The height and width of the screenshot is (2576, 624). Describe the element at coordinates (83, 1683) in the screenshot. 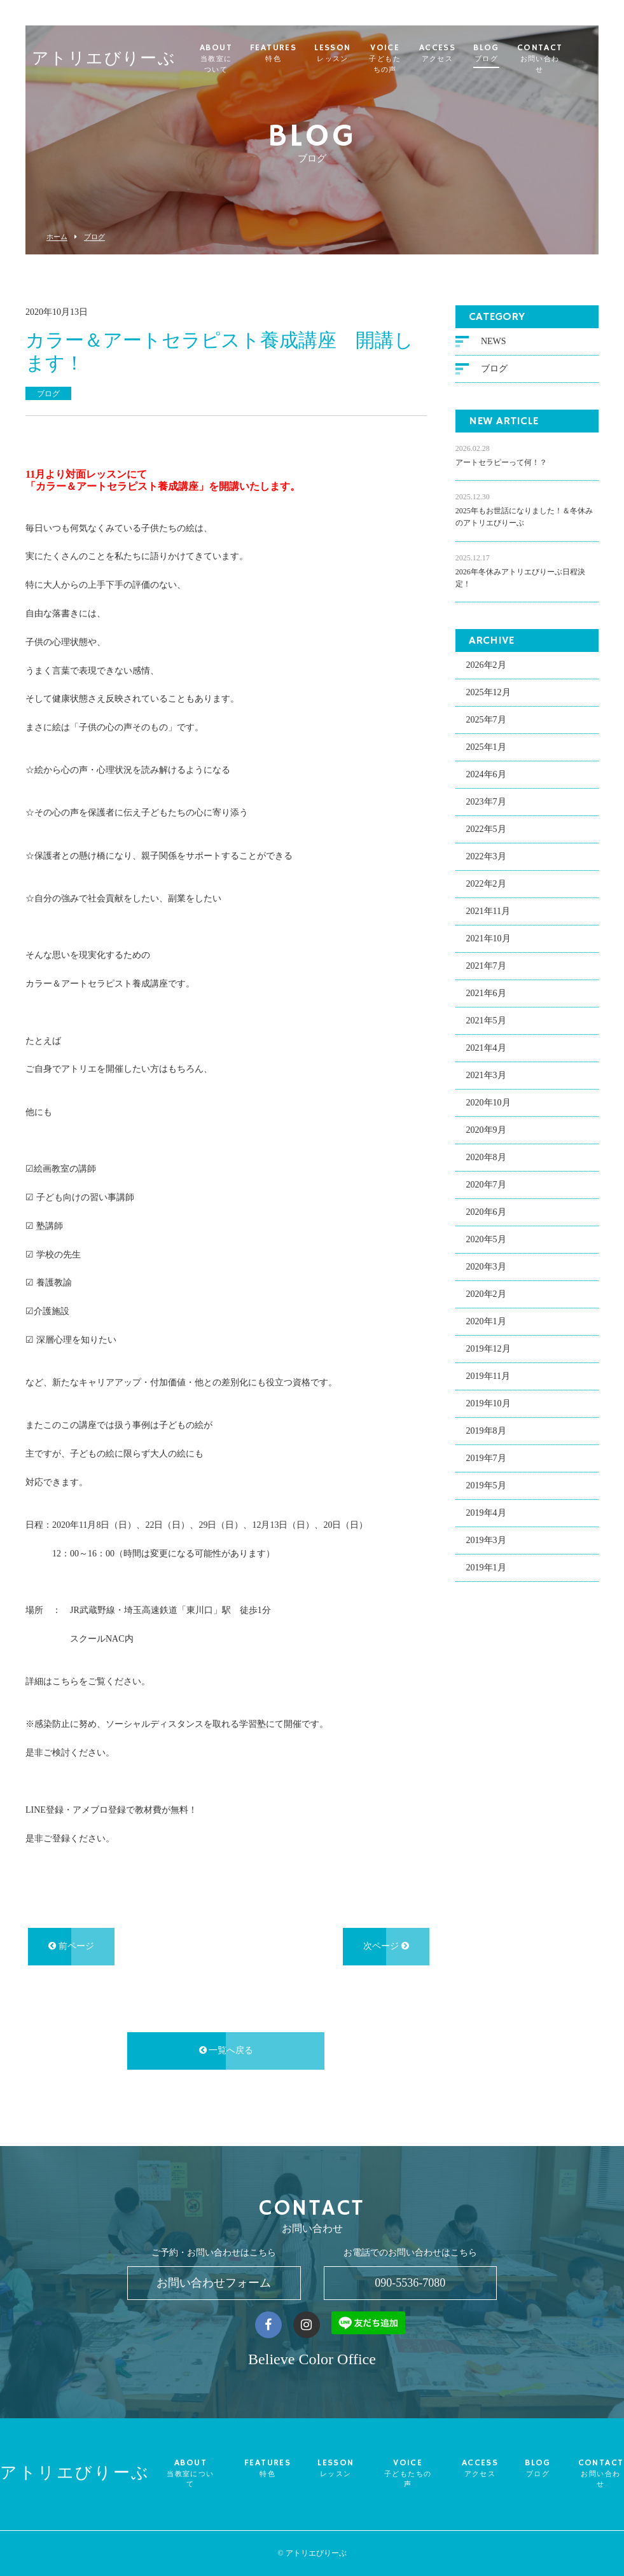

I see `詳細はこちらをご覧ください` at that location.